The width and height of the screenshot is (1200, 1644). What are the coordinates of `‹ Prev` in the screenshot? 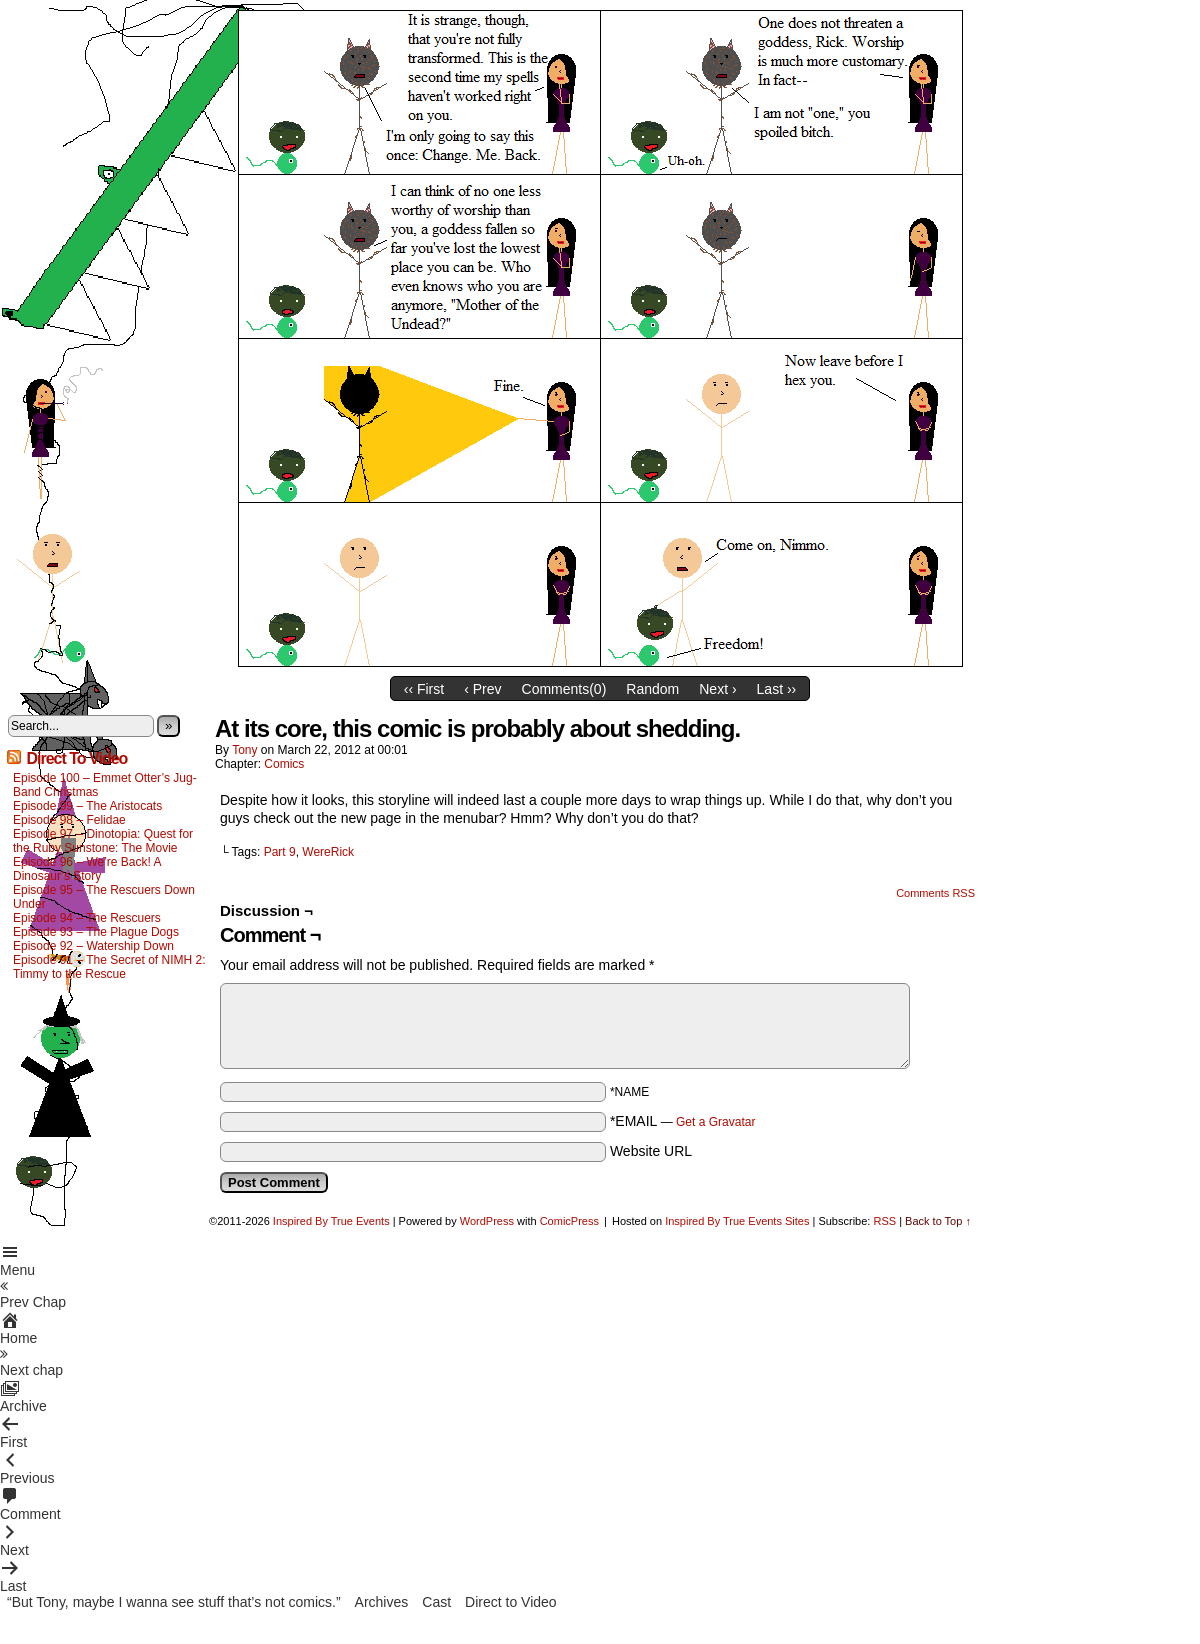 It's located at (482, 689).